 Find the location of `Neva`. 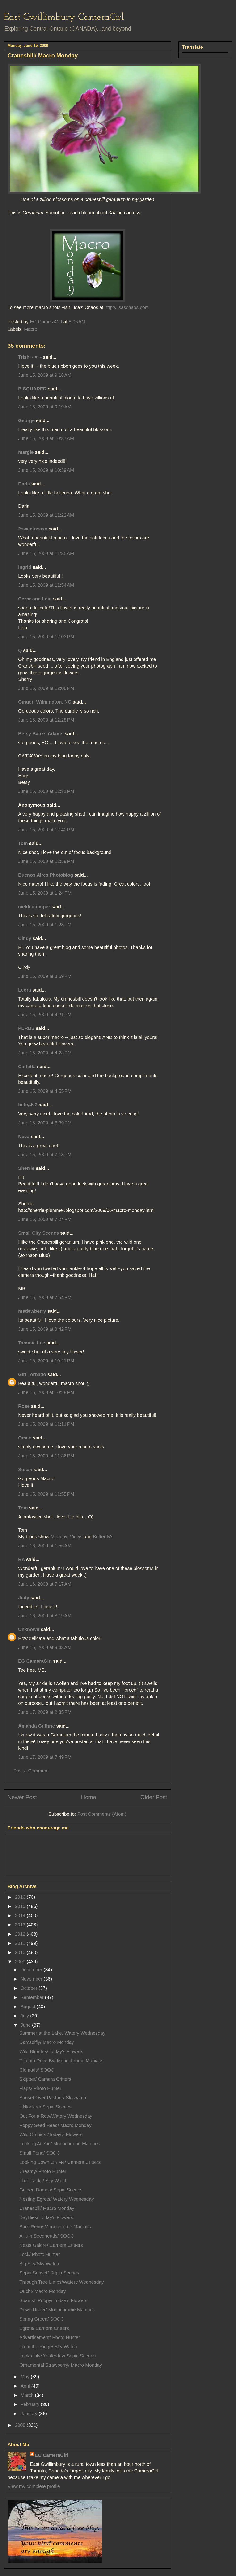

Neva is located at coordinates (24, 1136).